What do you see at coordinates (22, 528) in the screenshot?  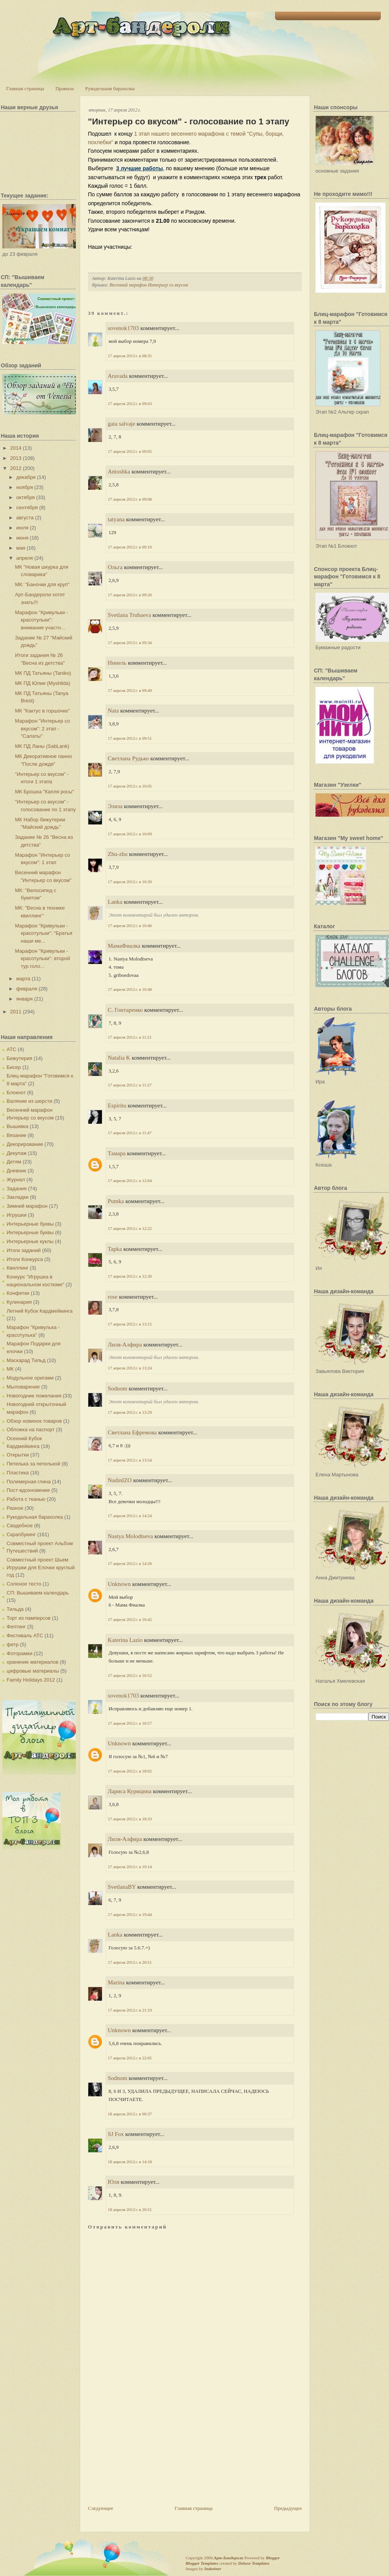 I see `июля` at bounding box center [22, 528].